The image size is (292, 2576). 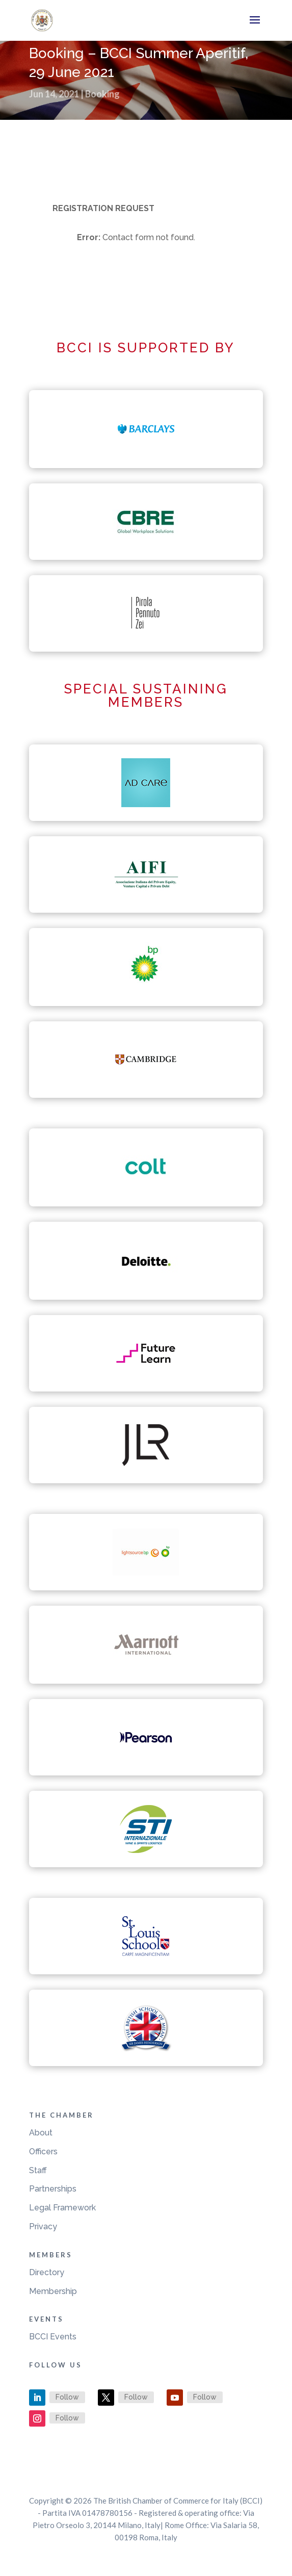 What do you see at coordinates (52, 2336) in the screenshot?
I see `BCCI Events` at bounding box center [52, 2336].